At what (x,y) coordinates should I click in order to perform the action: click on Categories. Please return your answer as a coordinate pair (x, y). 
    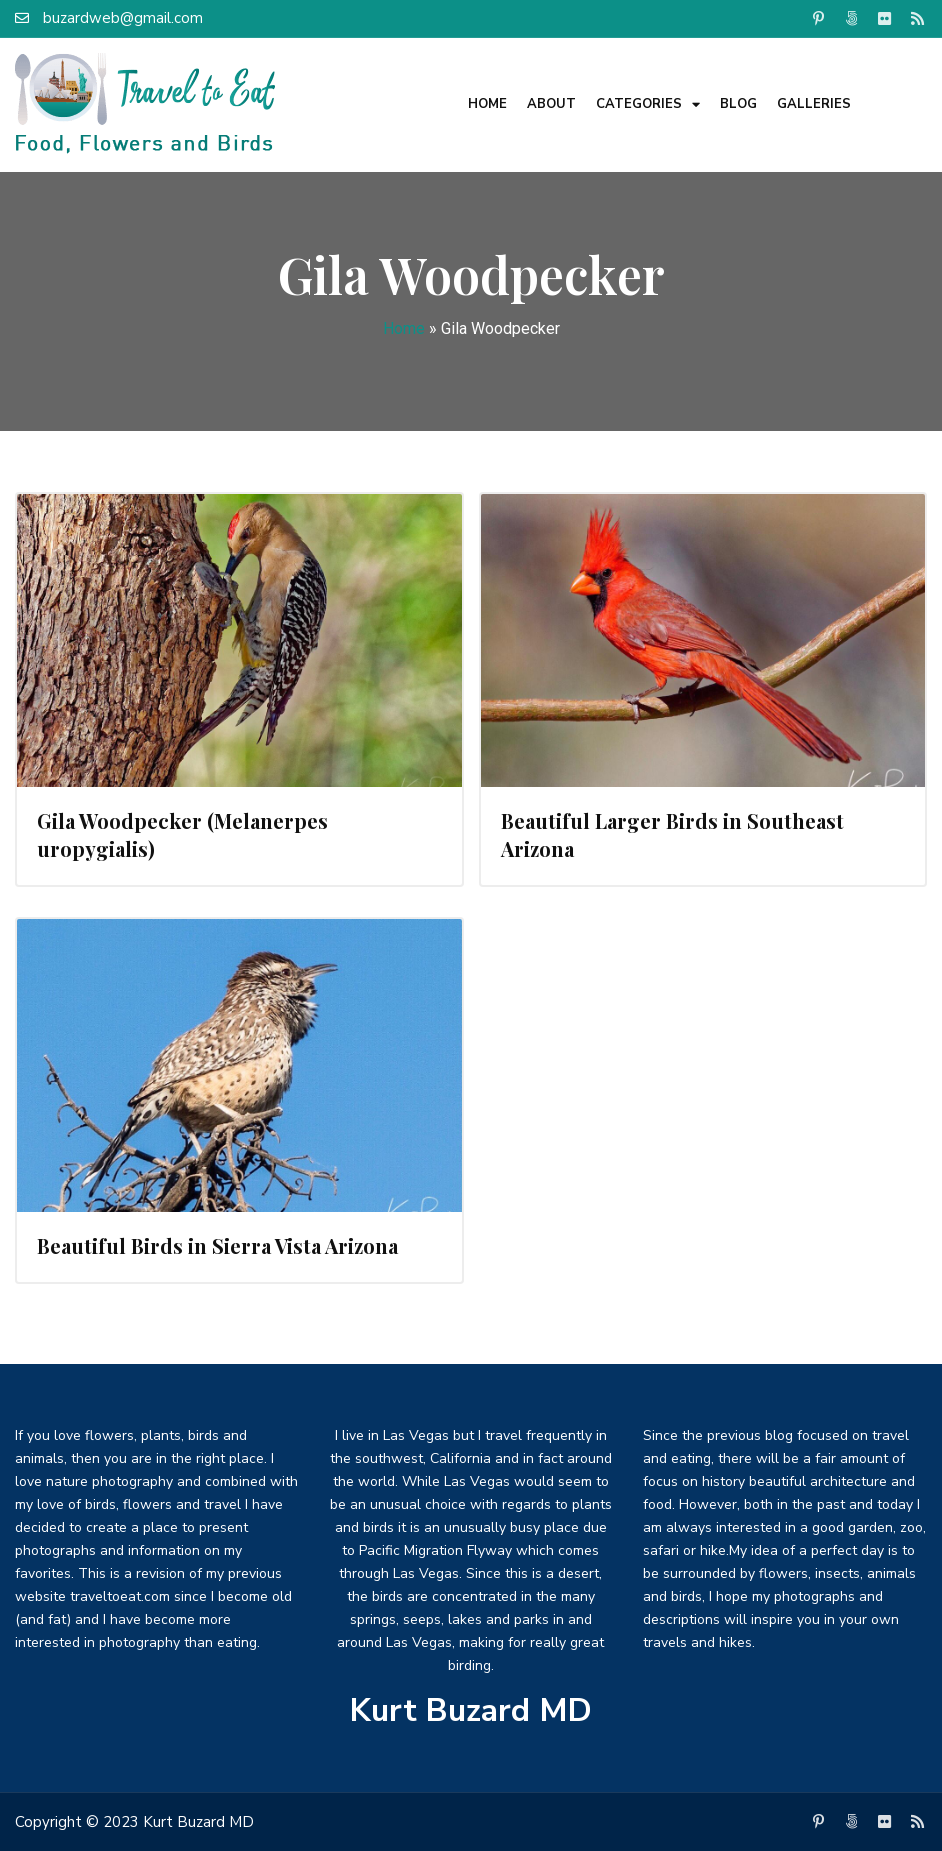
    Looking at the image, I should click on (648, 104).